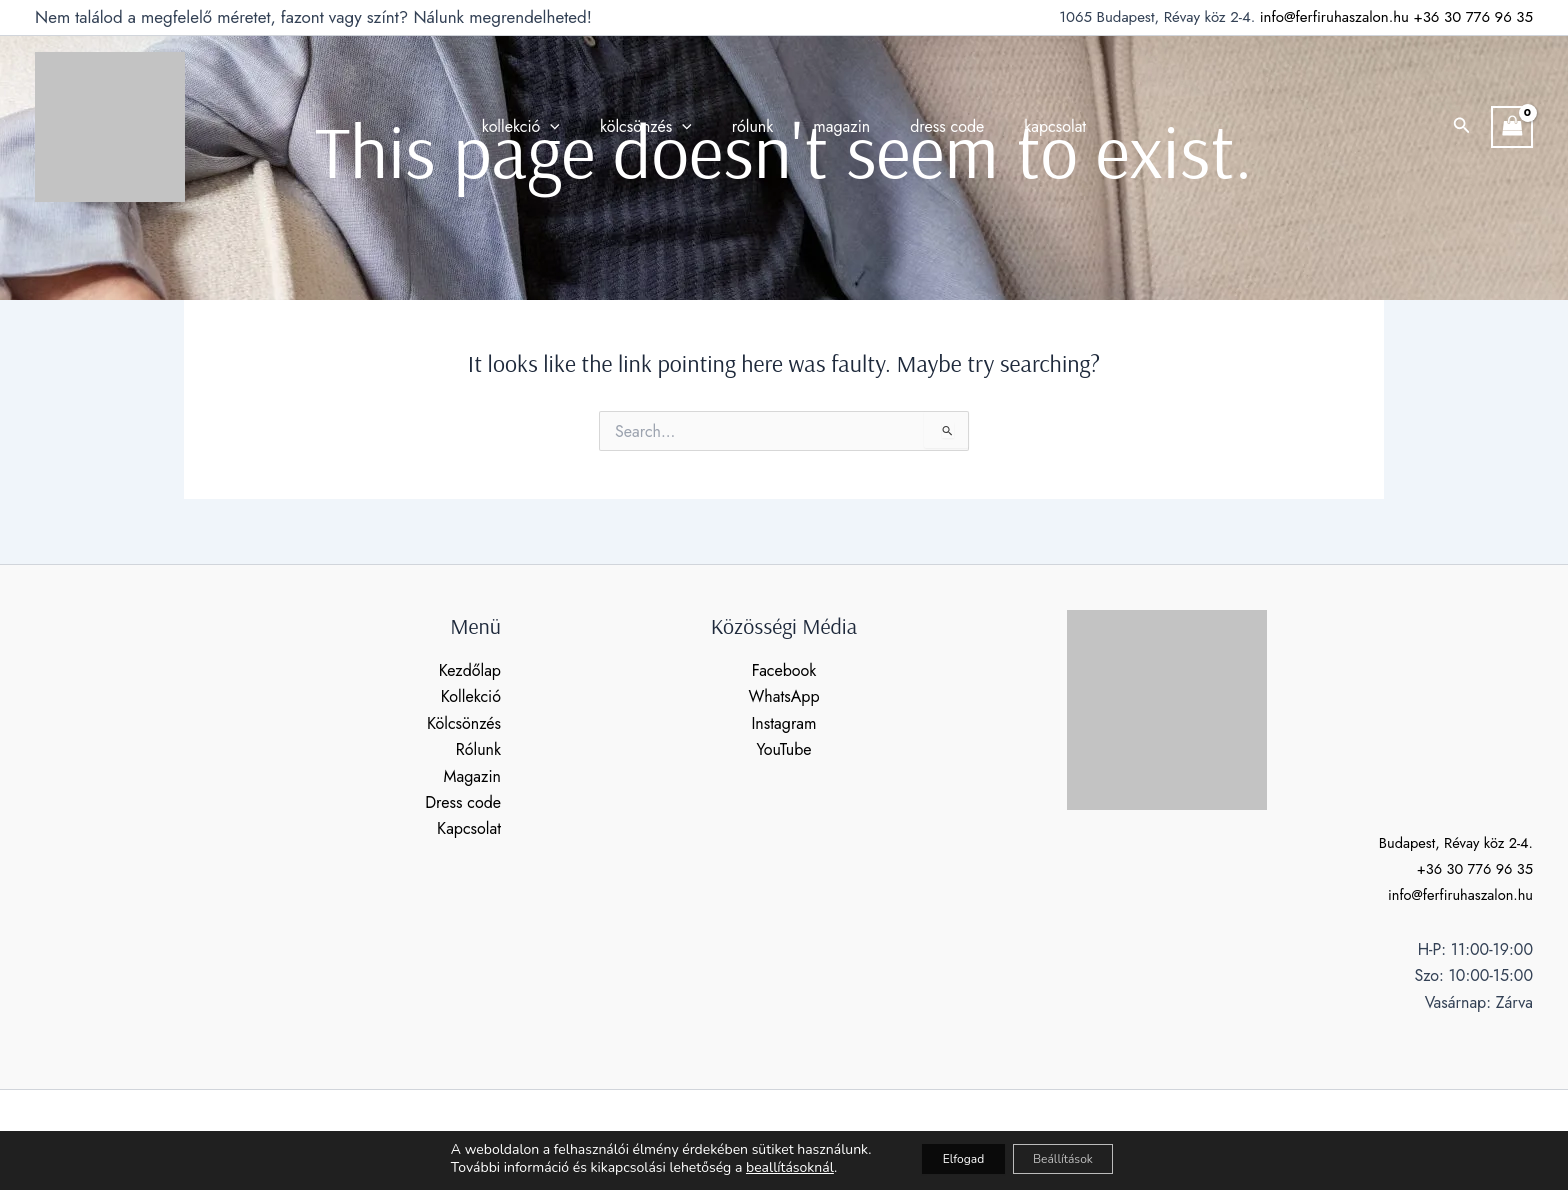 The image size is (1568, 1190). What do you see at coordinates (837, 126) in the screenshot?
I see `magazin` at bounding box center [837, 126].